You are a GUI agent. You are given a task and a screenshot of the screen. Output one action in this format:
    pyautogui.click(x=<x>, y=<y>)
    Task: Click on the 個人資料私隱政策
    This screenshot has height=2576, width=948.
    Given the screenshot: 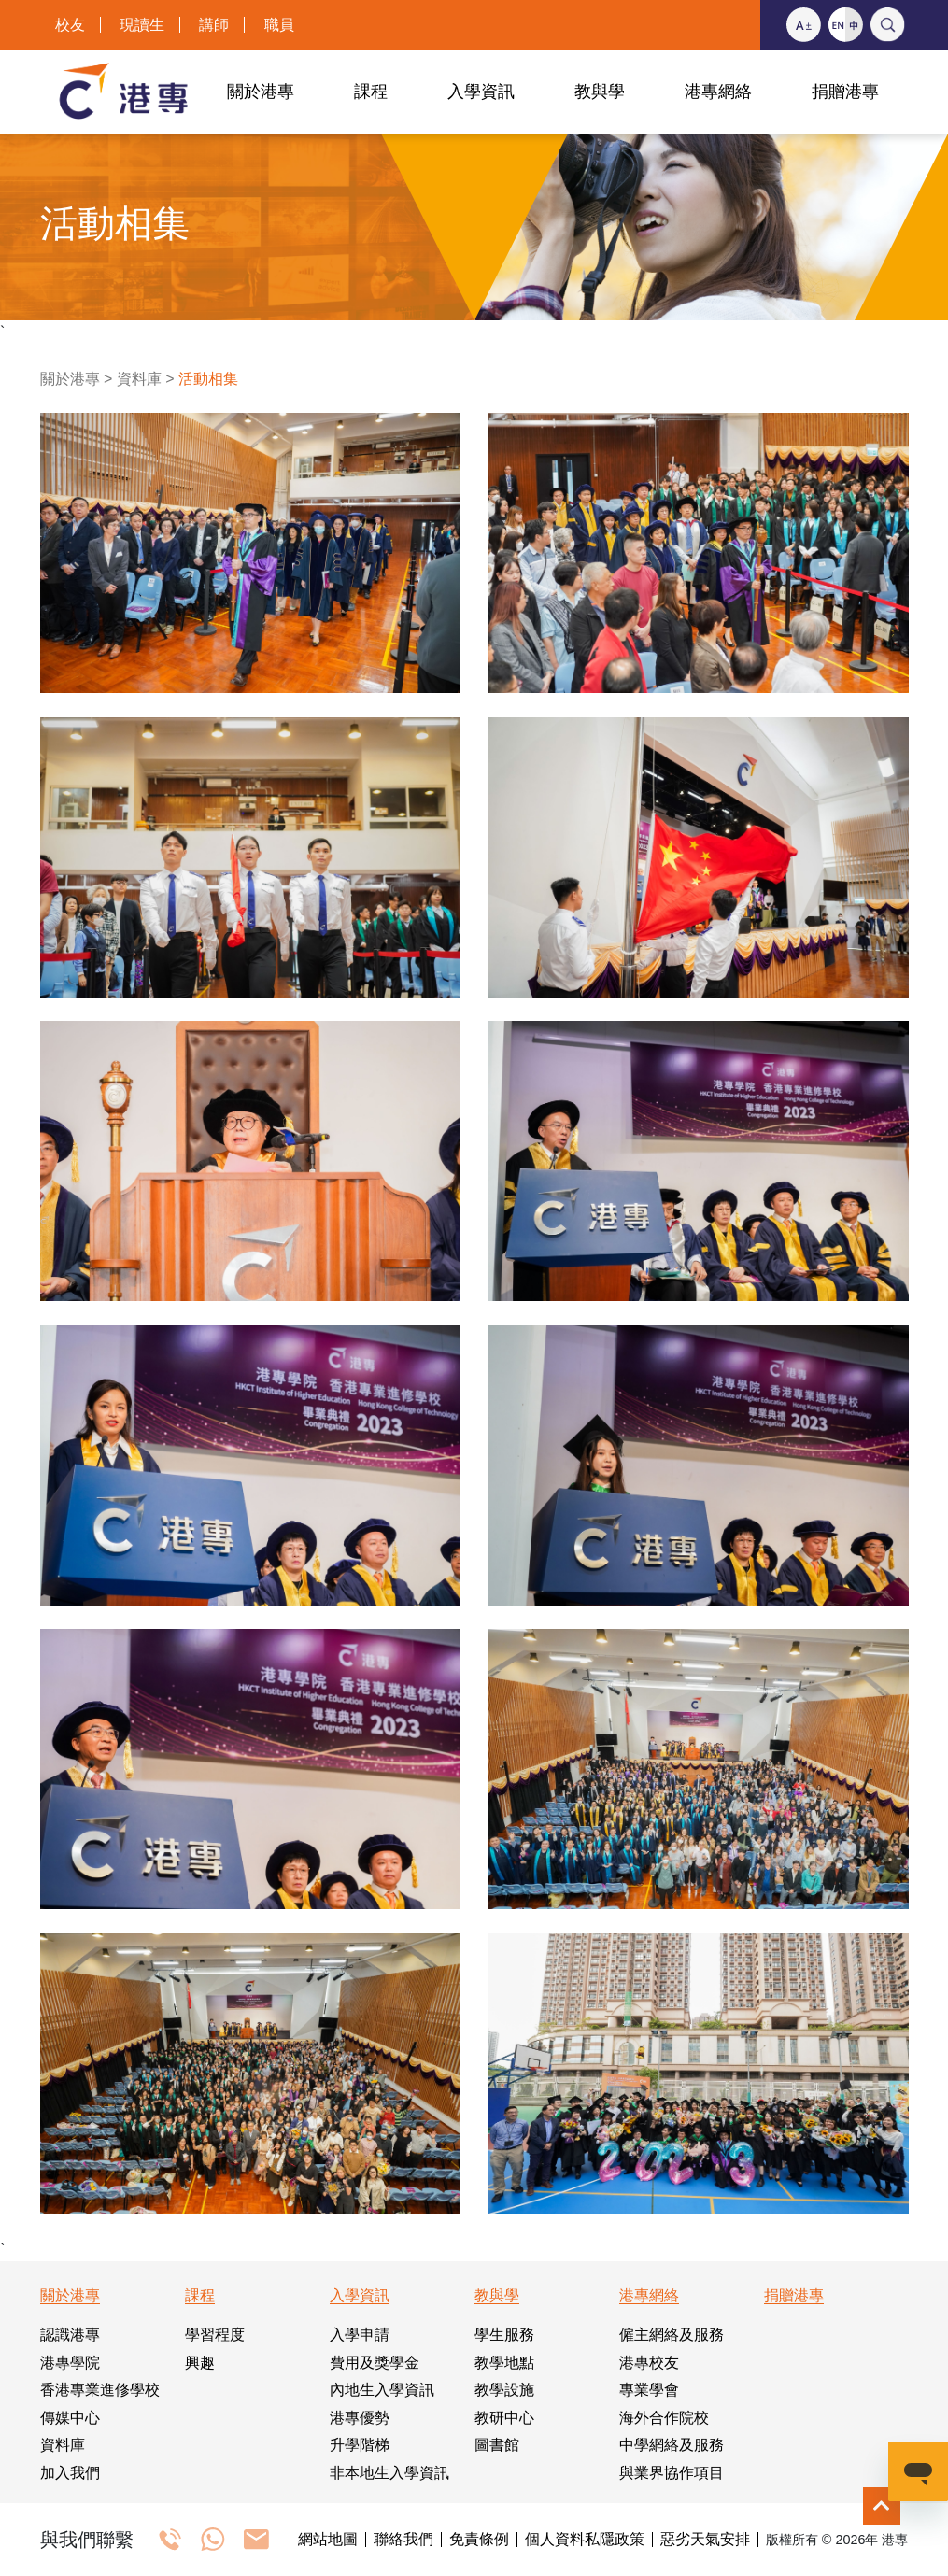 What is the action you would take?
    pyautogui.click(x=584, y=2539)
    